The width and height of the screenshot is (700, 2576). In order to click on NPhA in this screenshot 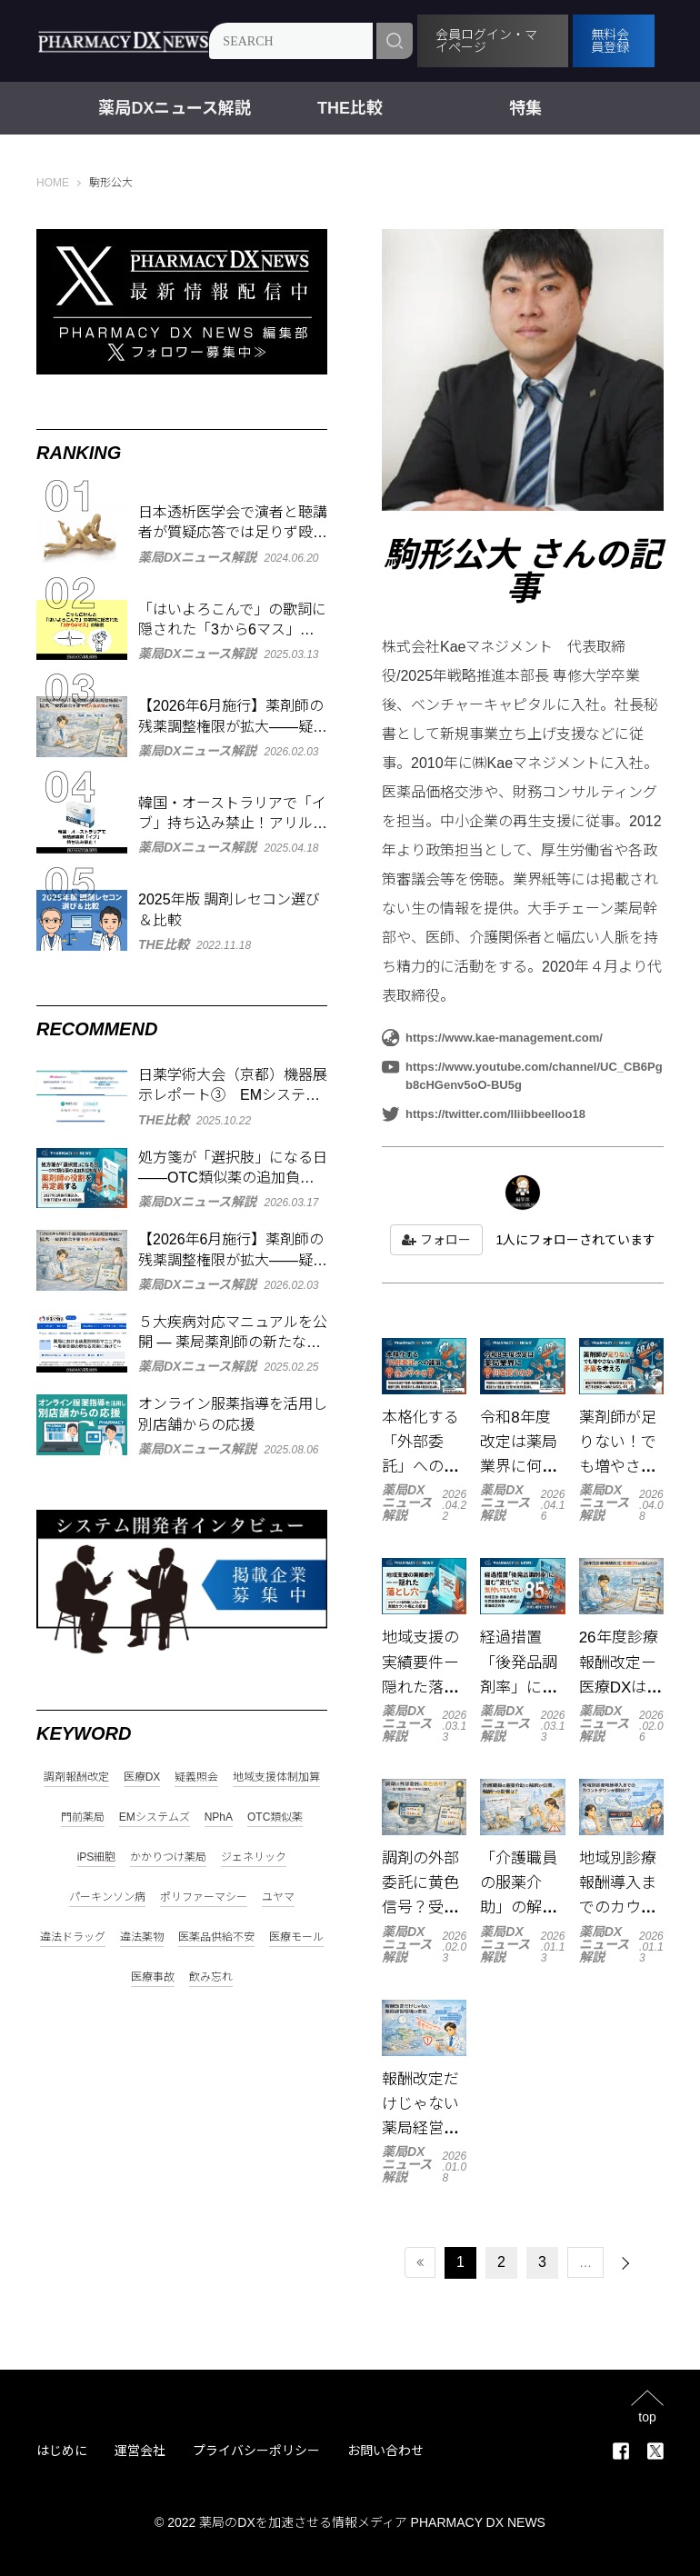, I will do `click(219, 1817)`.